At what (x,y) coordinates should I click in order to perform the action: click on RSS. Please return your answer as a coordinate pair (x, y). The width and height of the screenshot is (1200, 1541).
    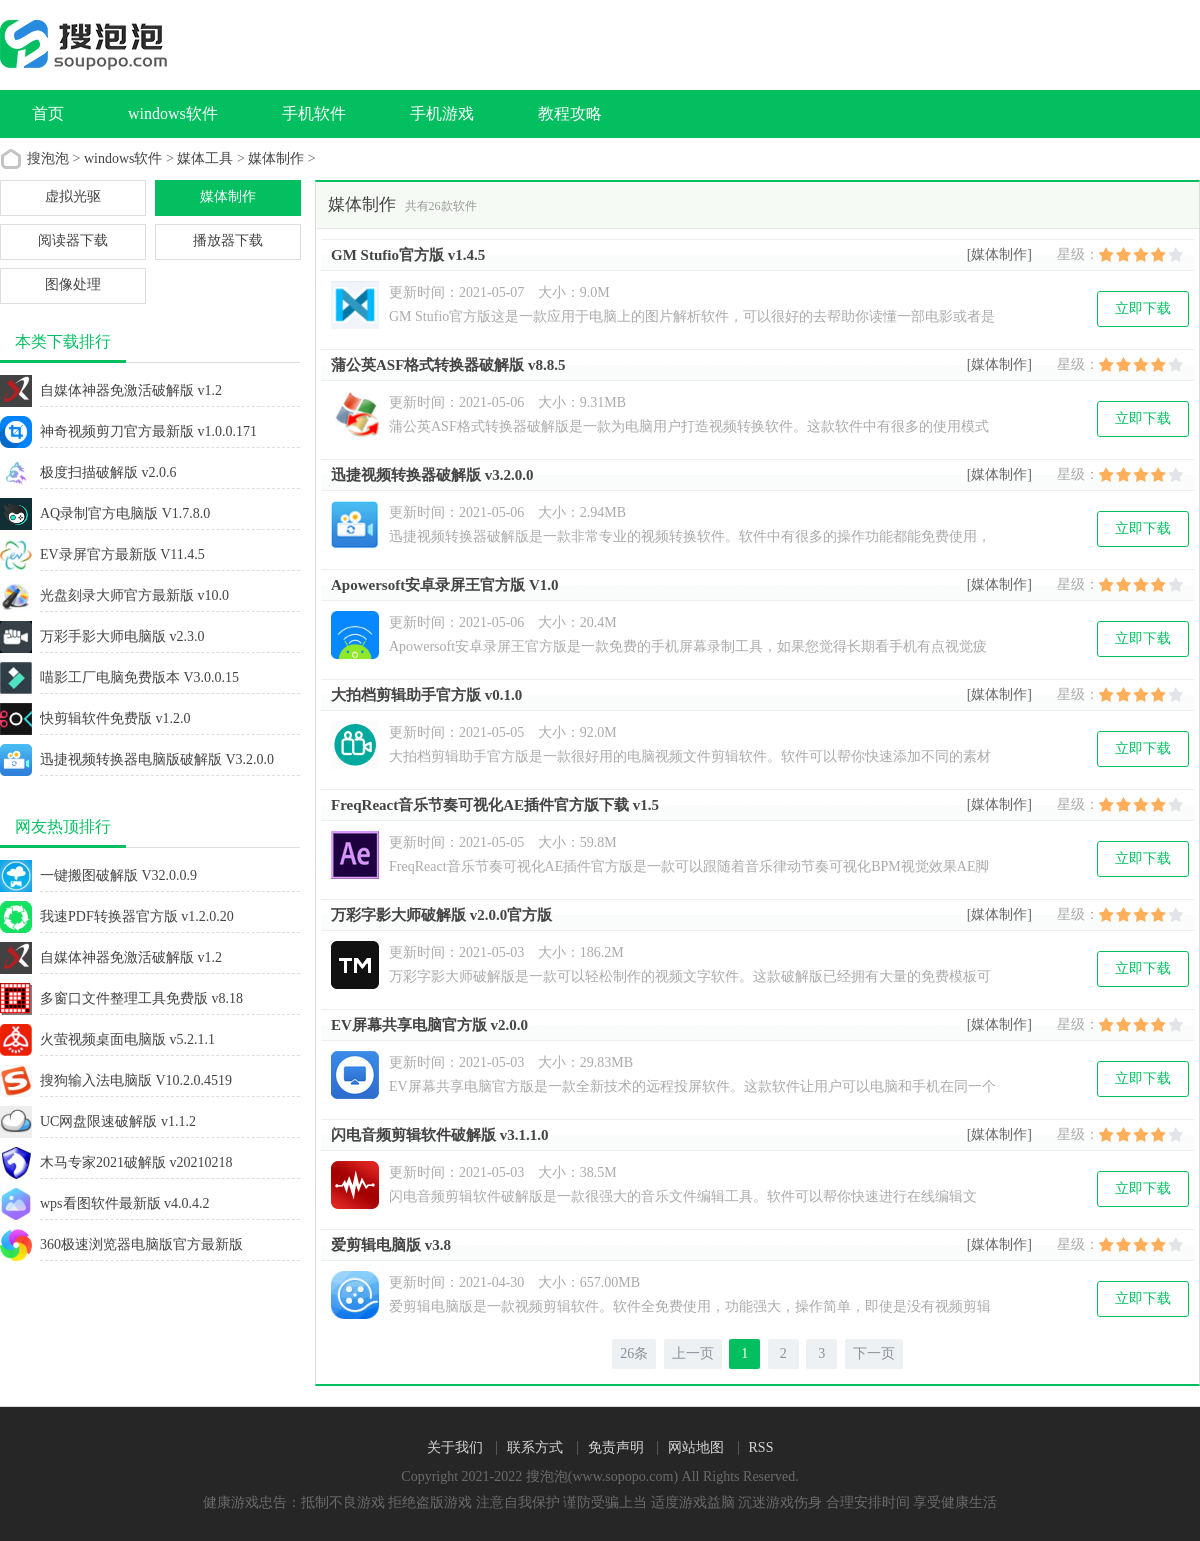
    Looking at the image, I should click on (761, 1448).